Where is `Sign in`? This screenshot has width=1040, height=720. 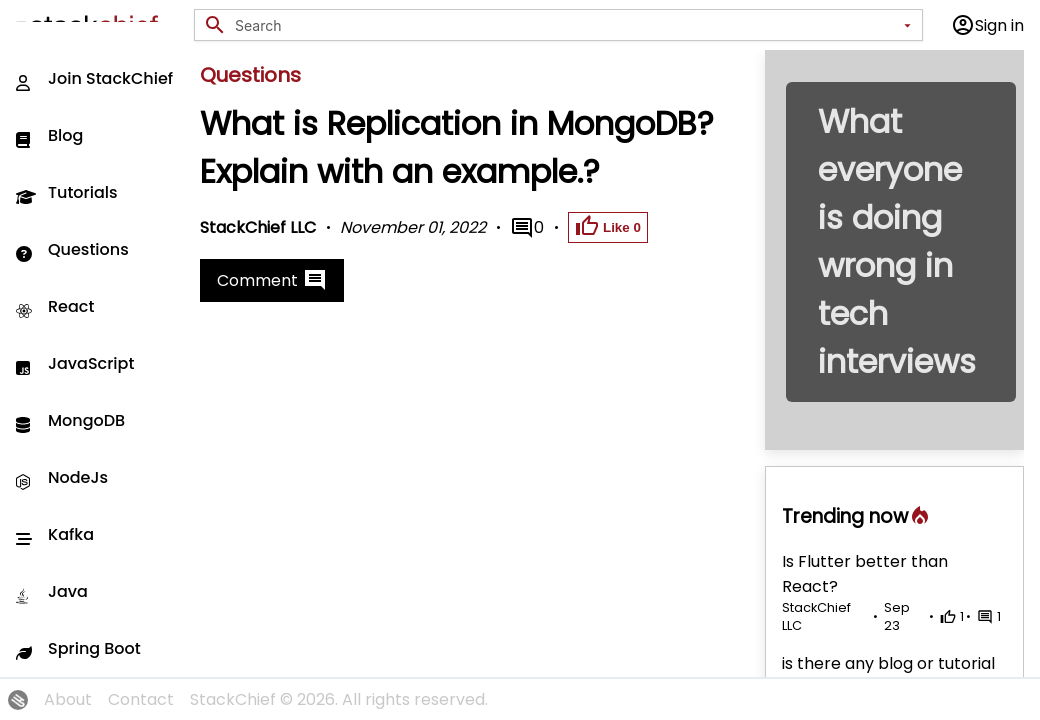
Sign in is located at coordinates (987, 25).